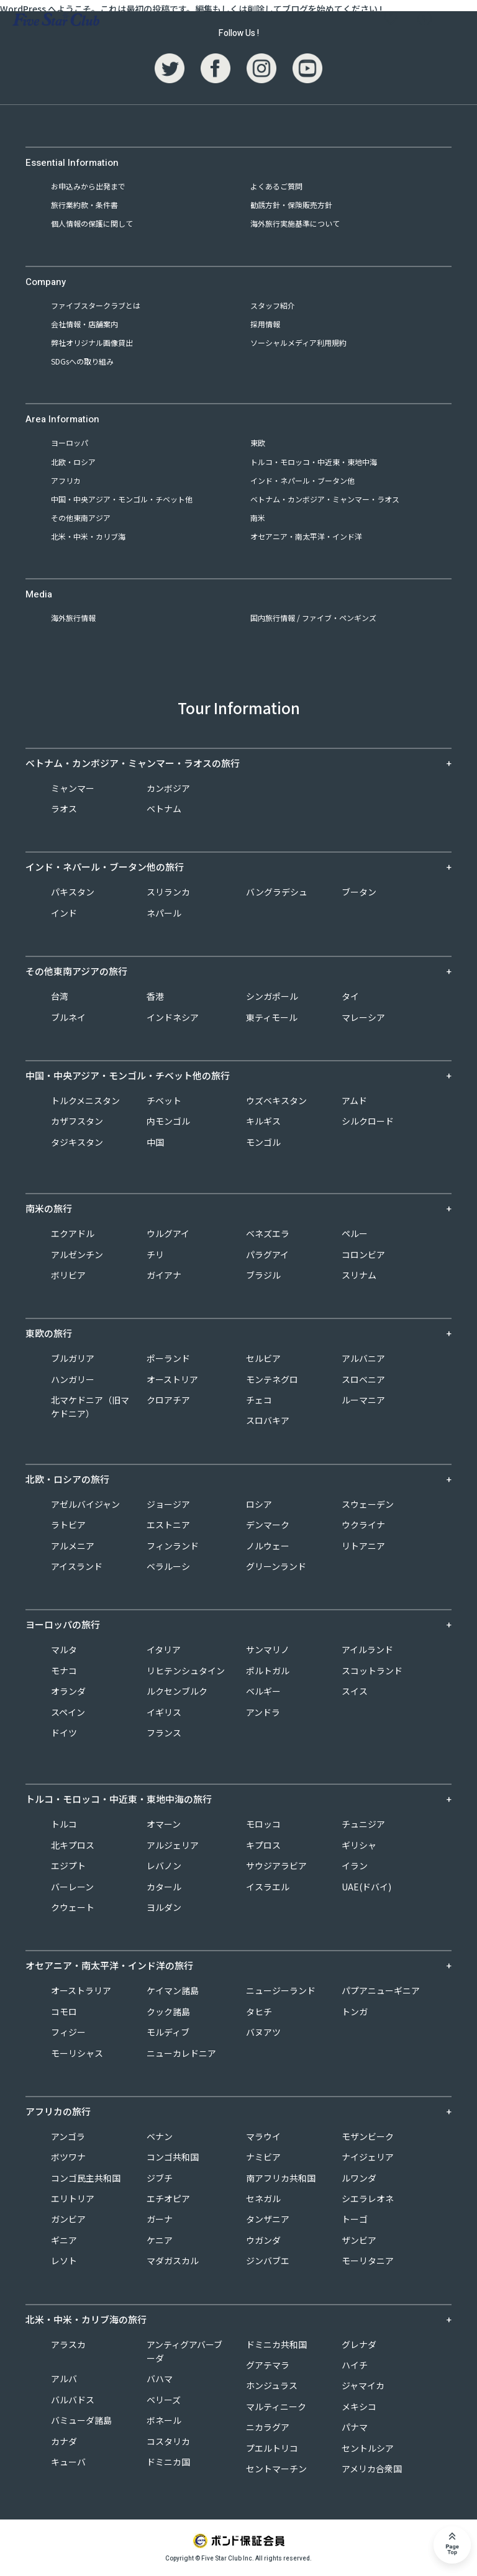 The width and height of the screenshot is (477, 2576). I want to click on ネパール, so click(164, 913).